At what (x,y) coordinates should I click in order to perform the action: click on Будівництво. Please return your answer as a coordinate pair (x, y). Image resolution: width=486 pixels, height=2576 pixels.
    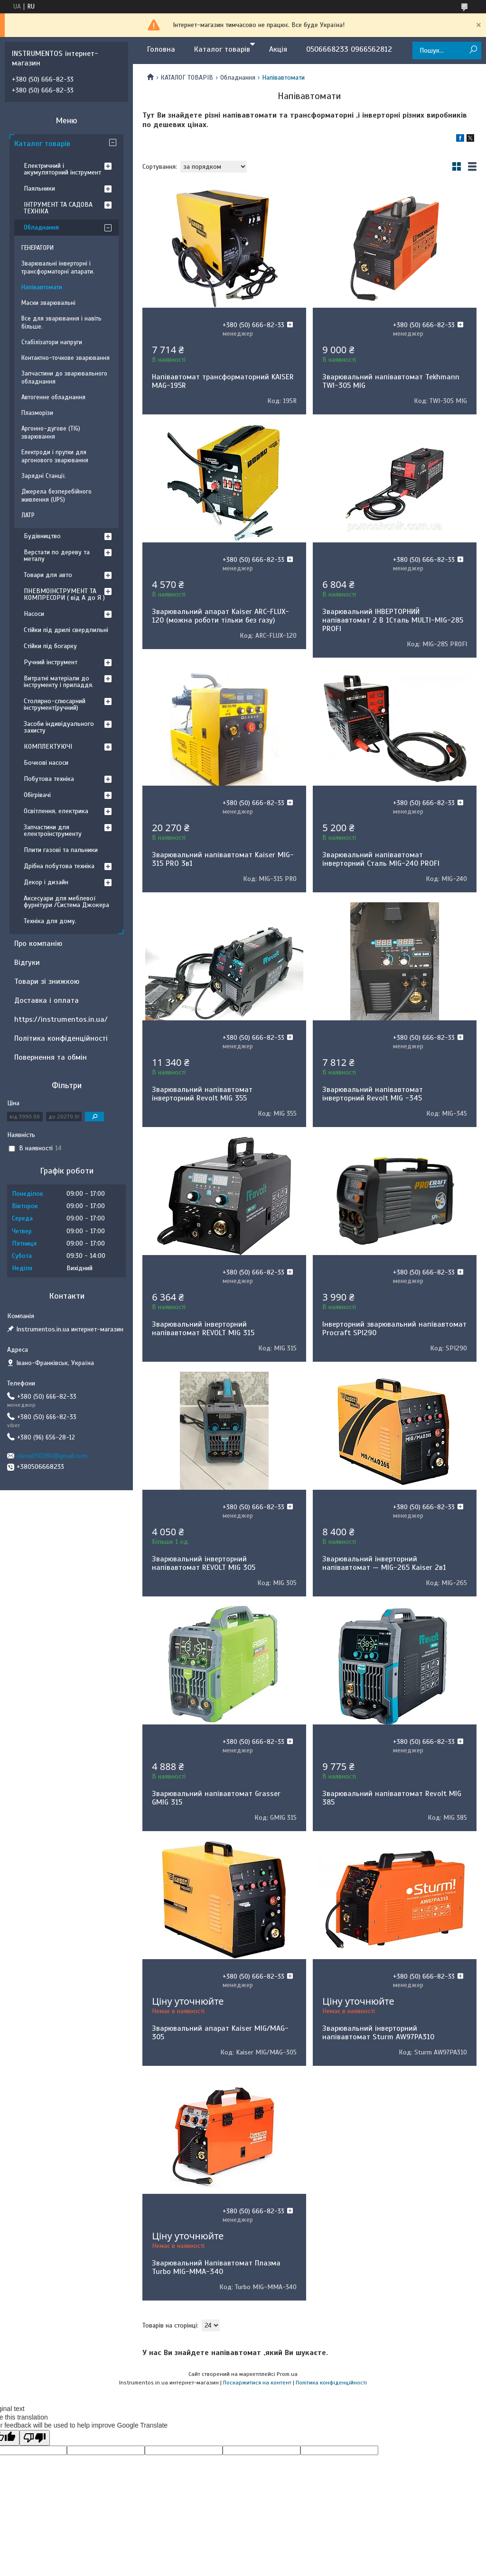
    Looking at the image, I should click on (42, 536).